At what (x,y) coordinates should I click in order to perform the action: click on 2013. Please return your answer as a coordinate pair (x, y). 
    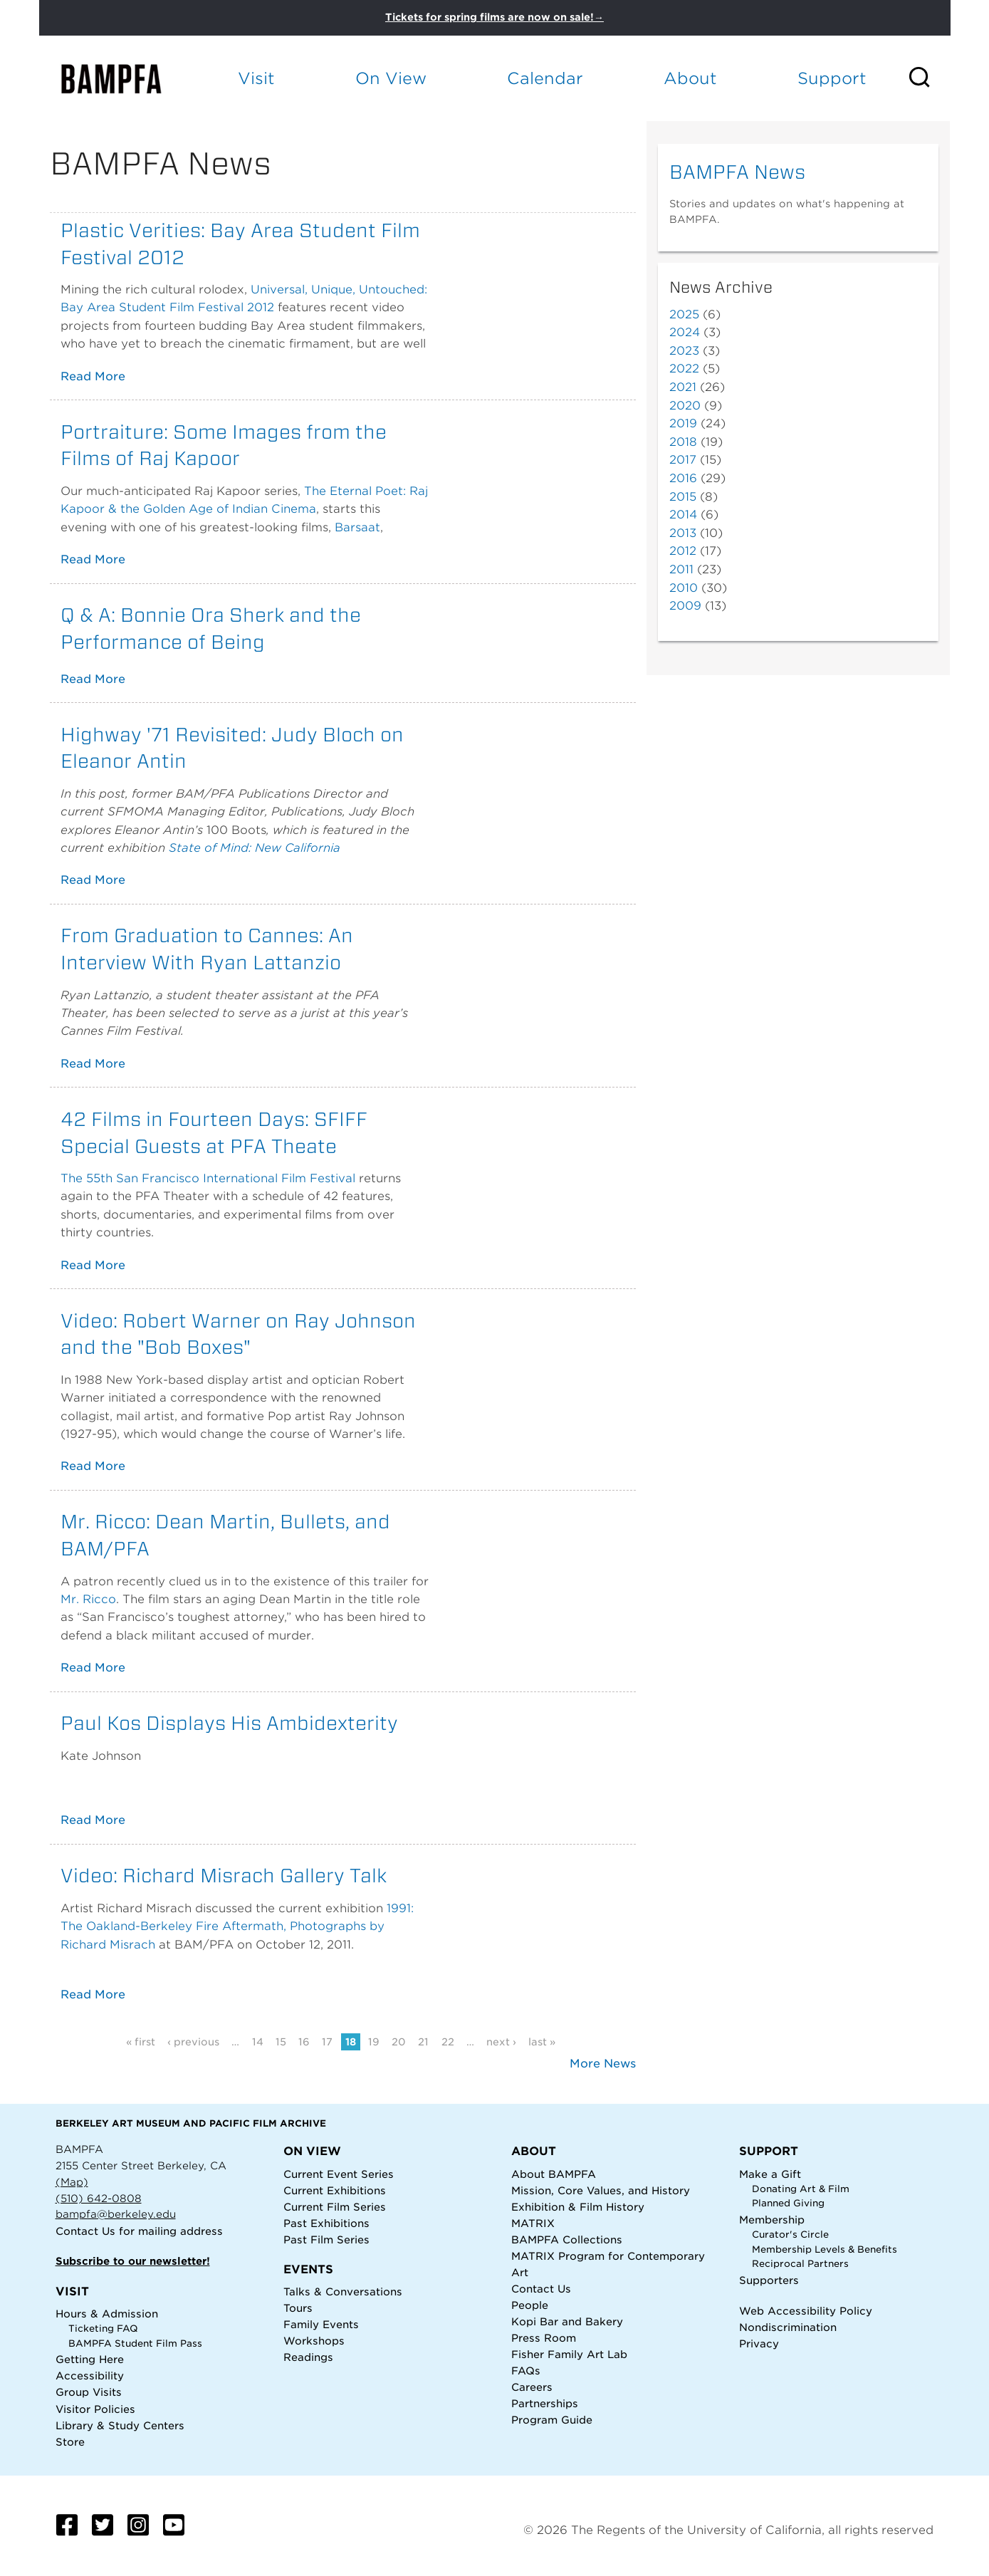
    Looking at the image, I should click on (682, 533).